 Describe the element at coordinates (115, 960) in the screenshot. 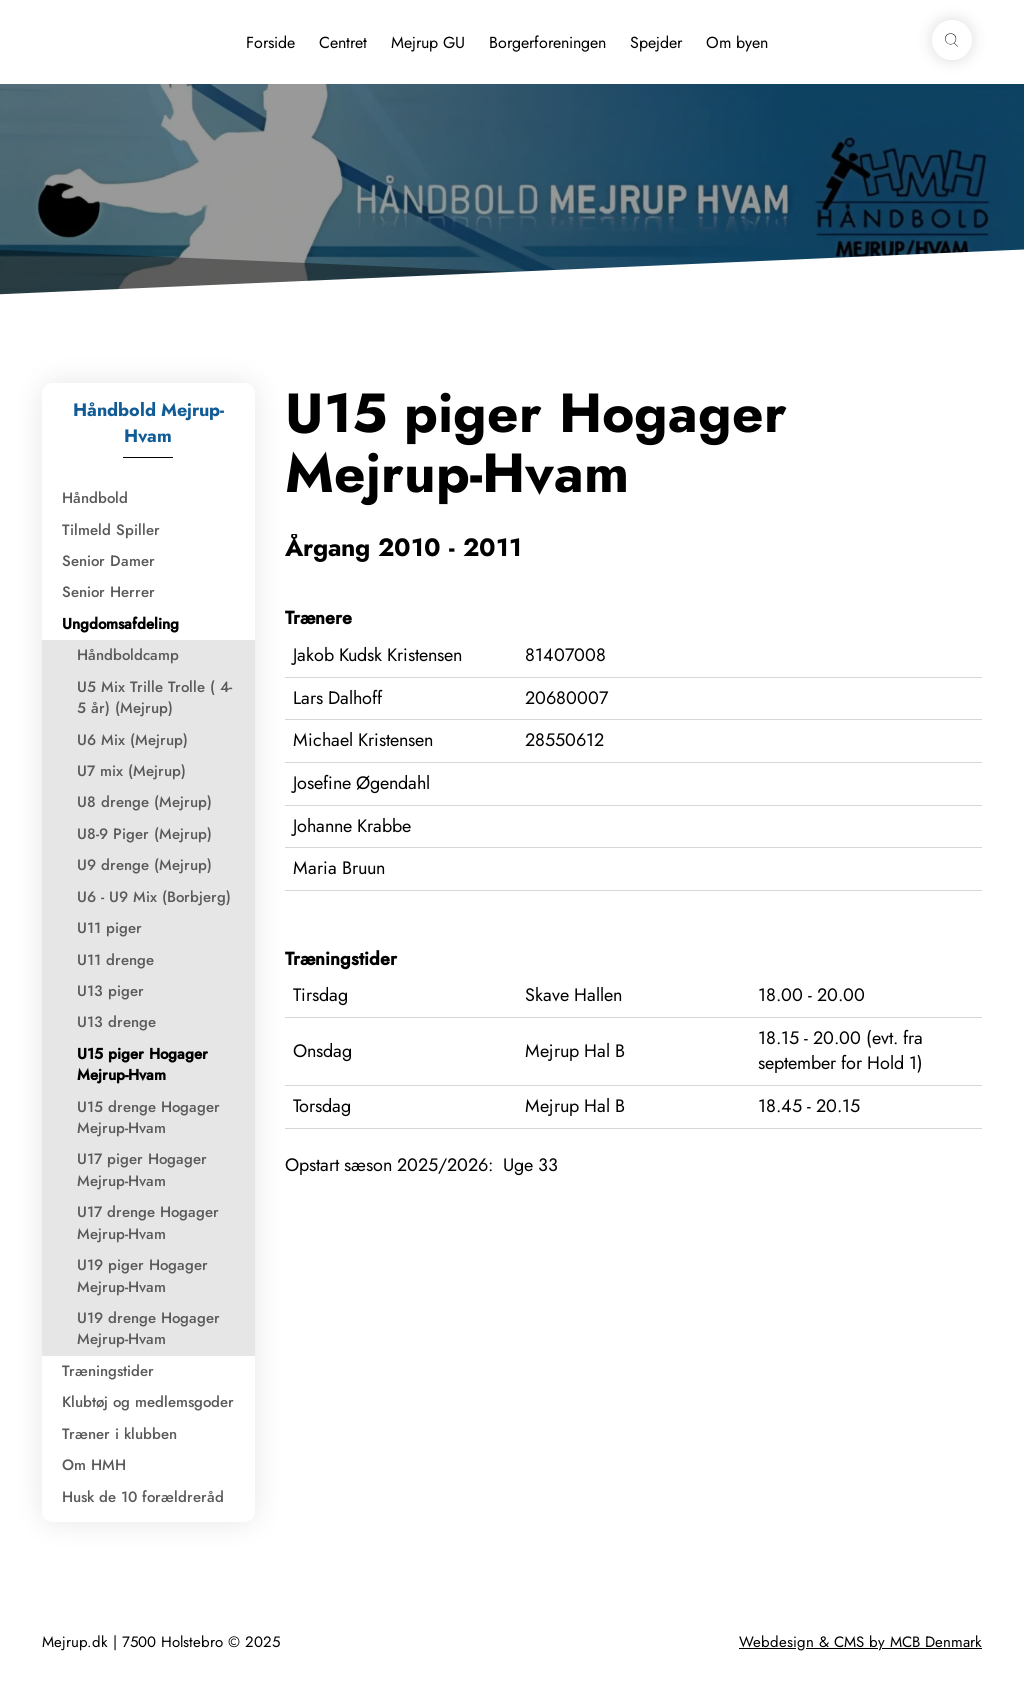

I see `U11 drenge` at that location.